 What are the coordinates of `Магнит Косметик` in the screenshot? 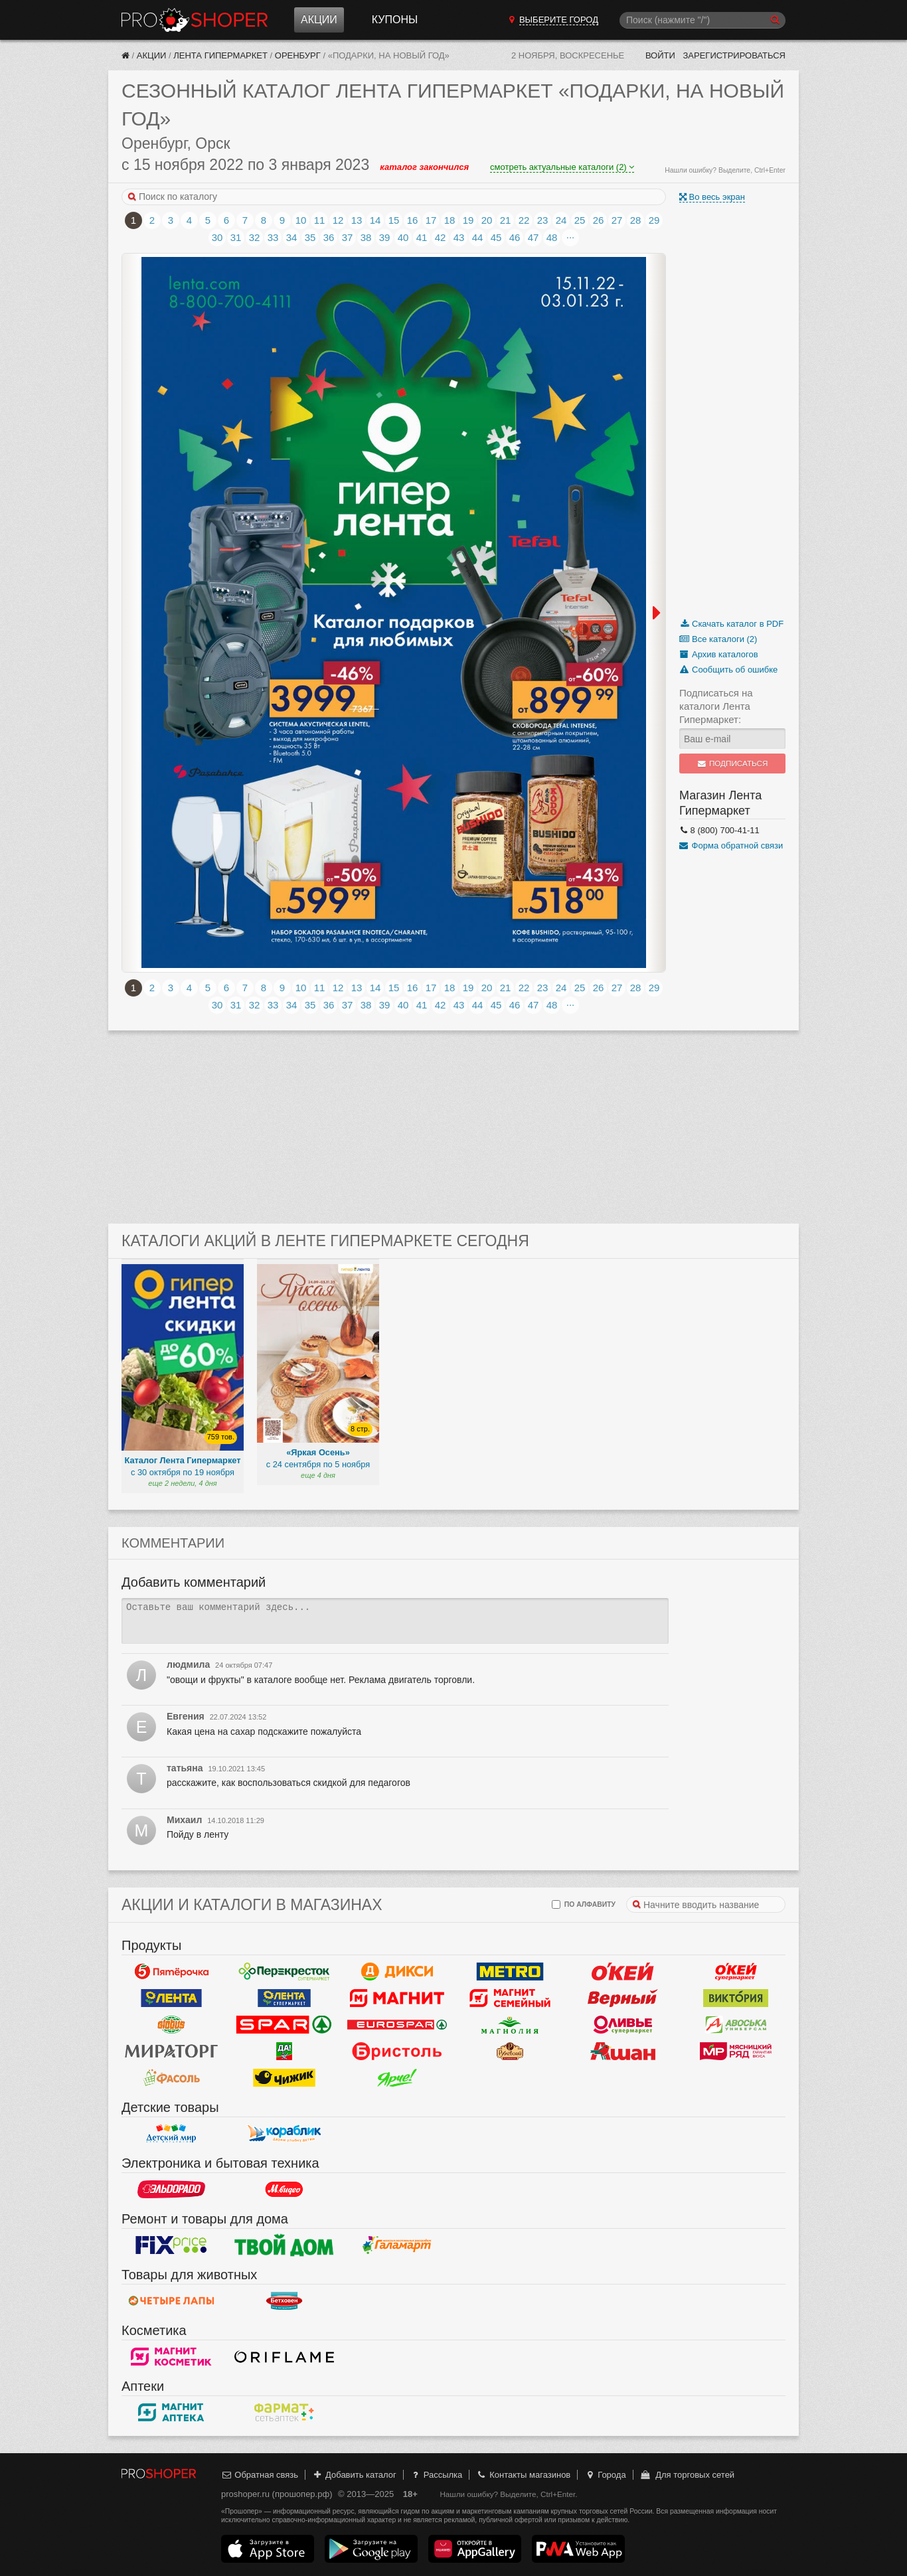 It's located at (171, 2357).